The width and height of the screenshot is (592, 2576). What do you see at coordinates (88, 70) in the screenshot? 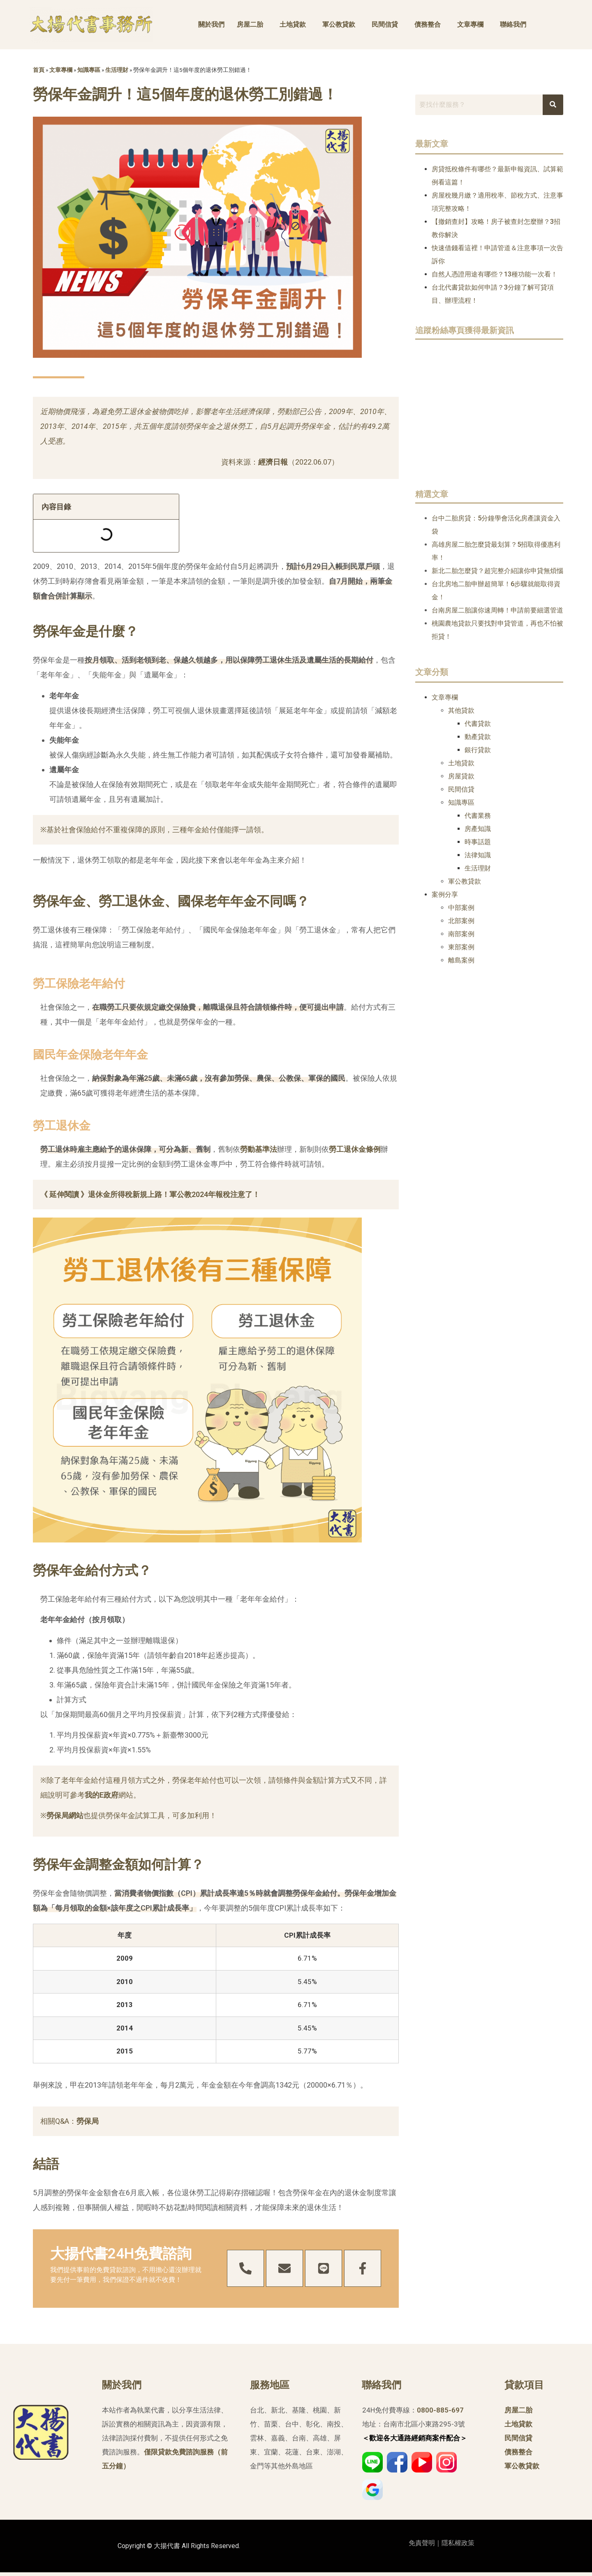
I see `知識專區` at bounding box center [88, 70].